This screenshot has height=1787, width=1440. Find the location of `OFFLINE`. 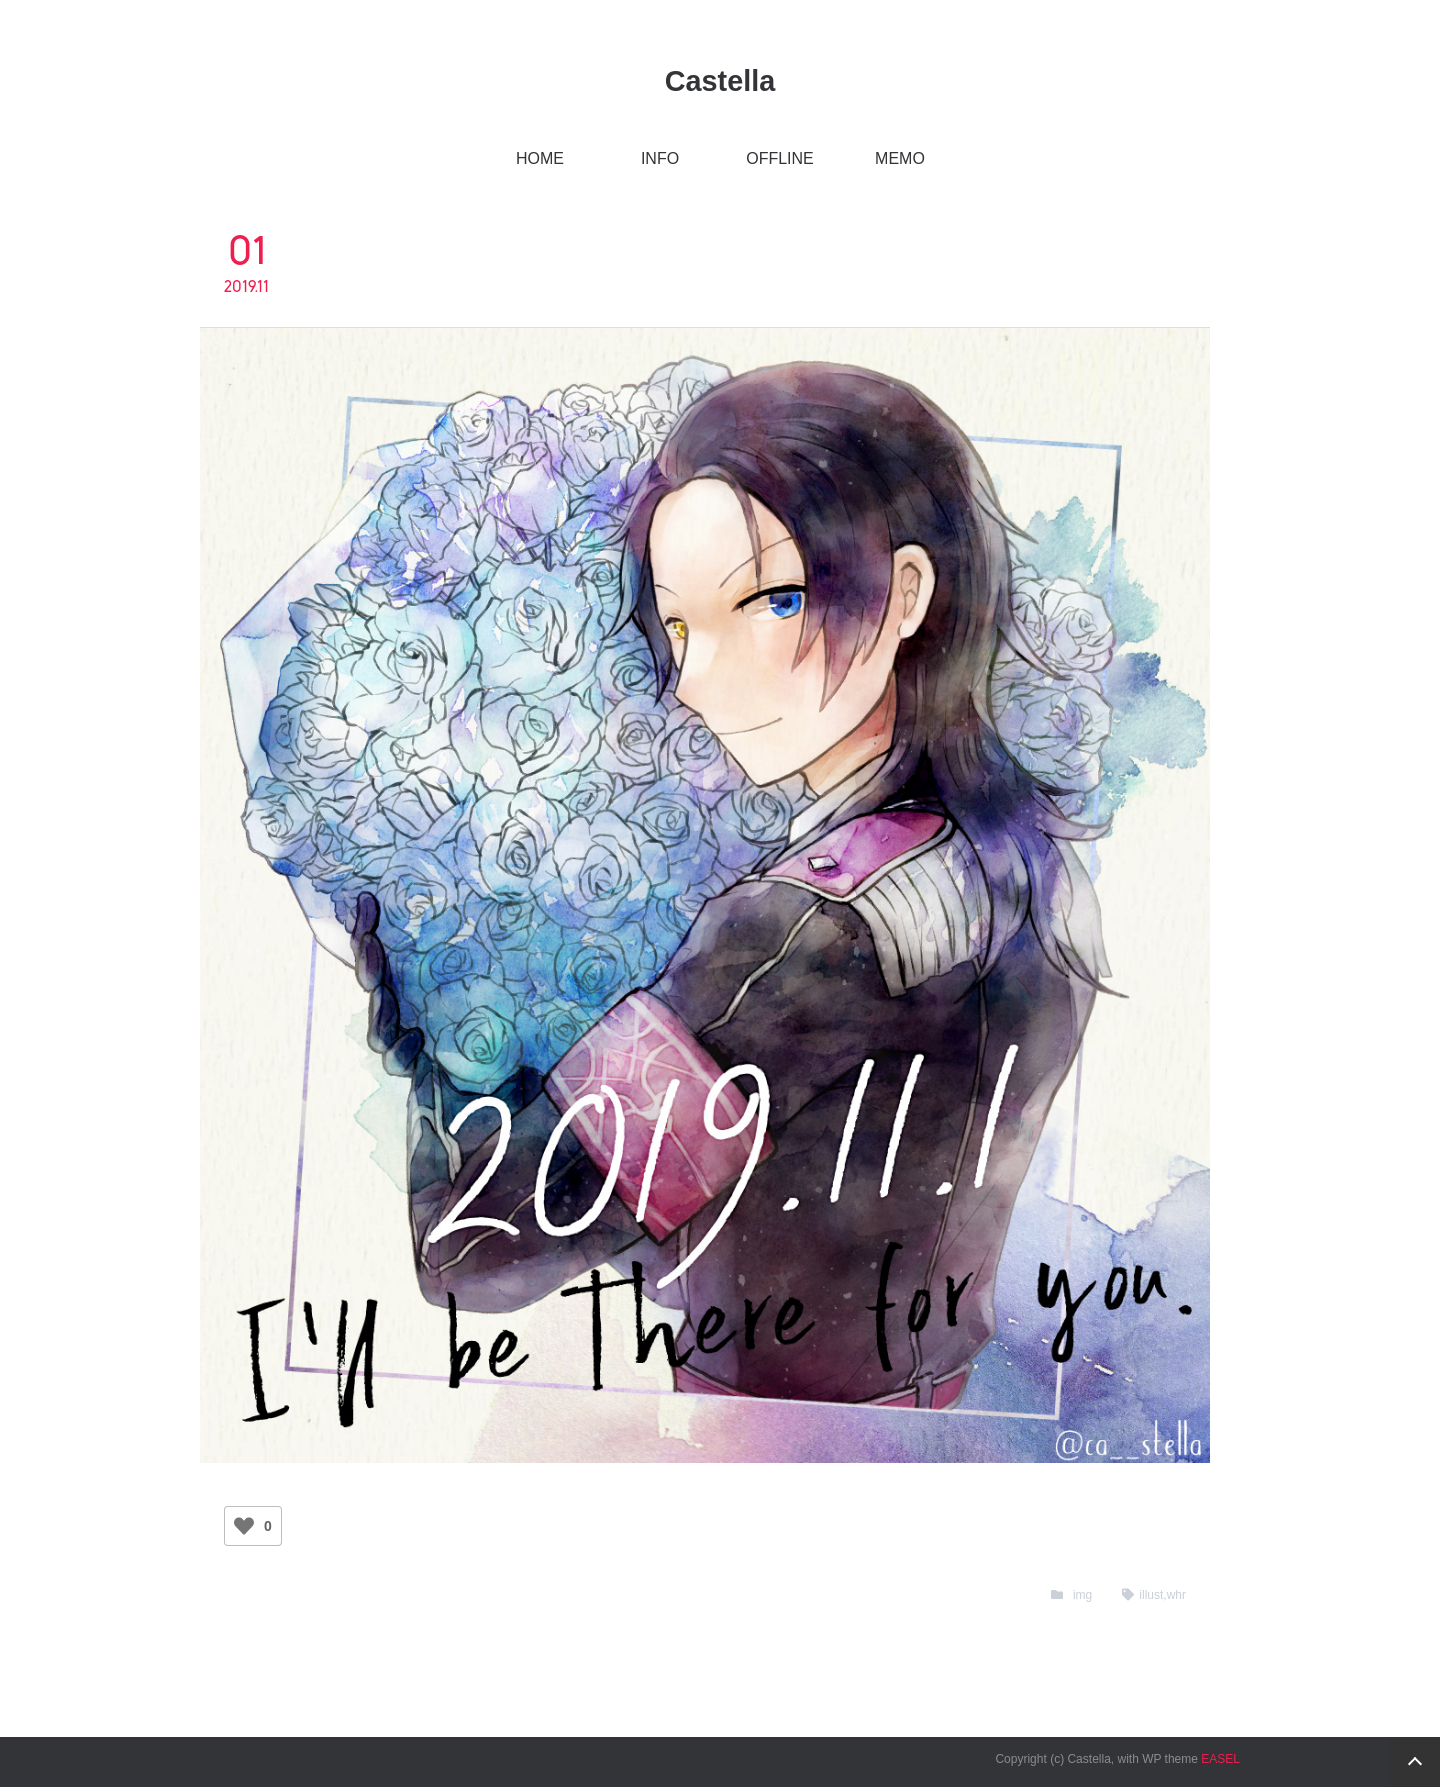

OFFLINE is located at coordinates (780, 158).